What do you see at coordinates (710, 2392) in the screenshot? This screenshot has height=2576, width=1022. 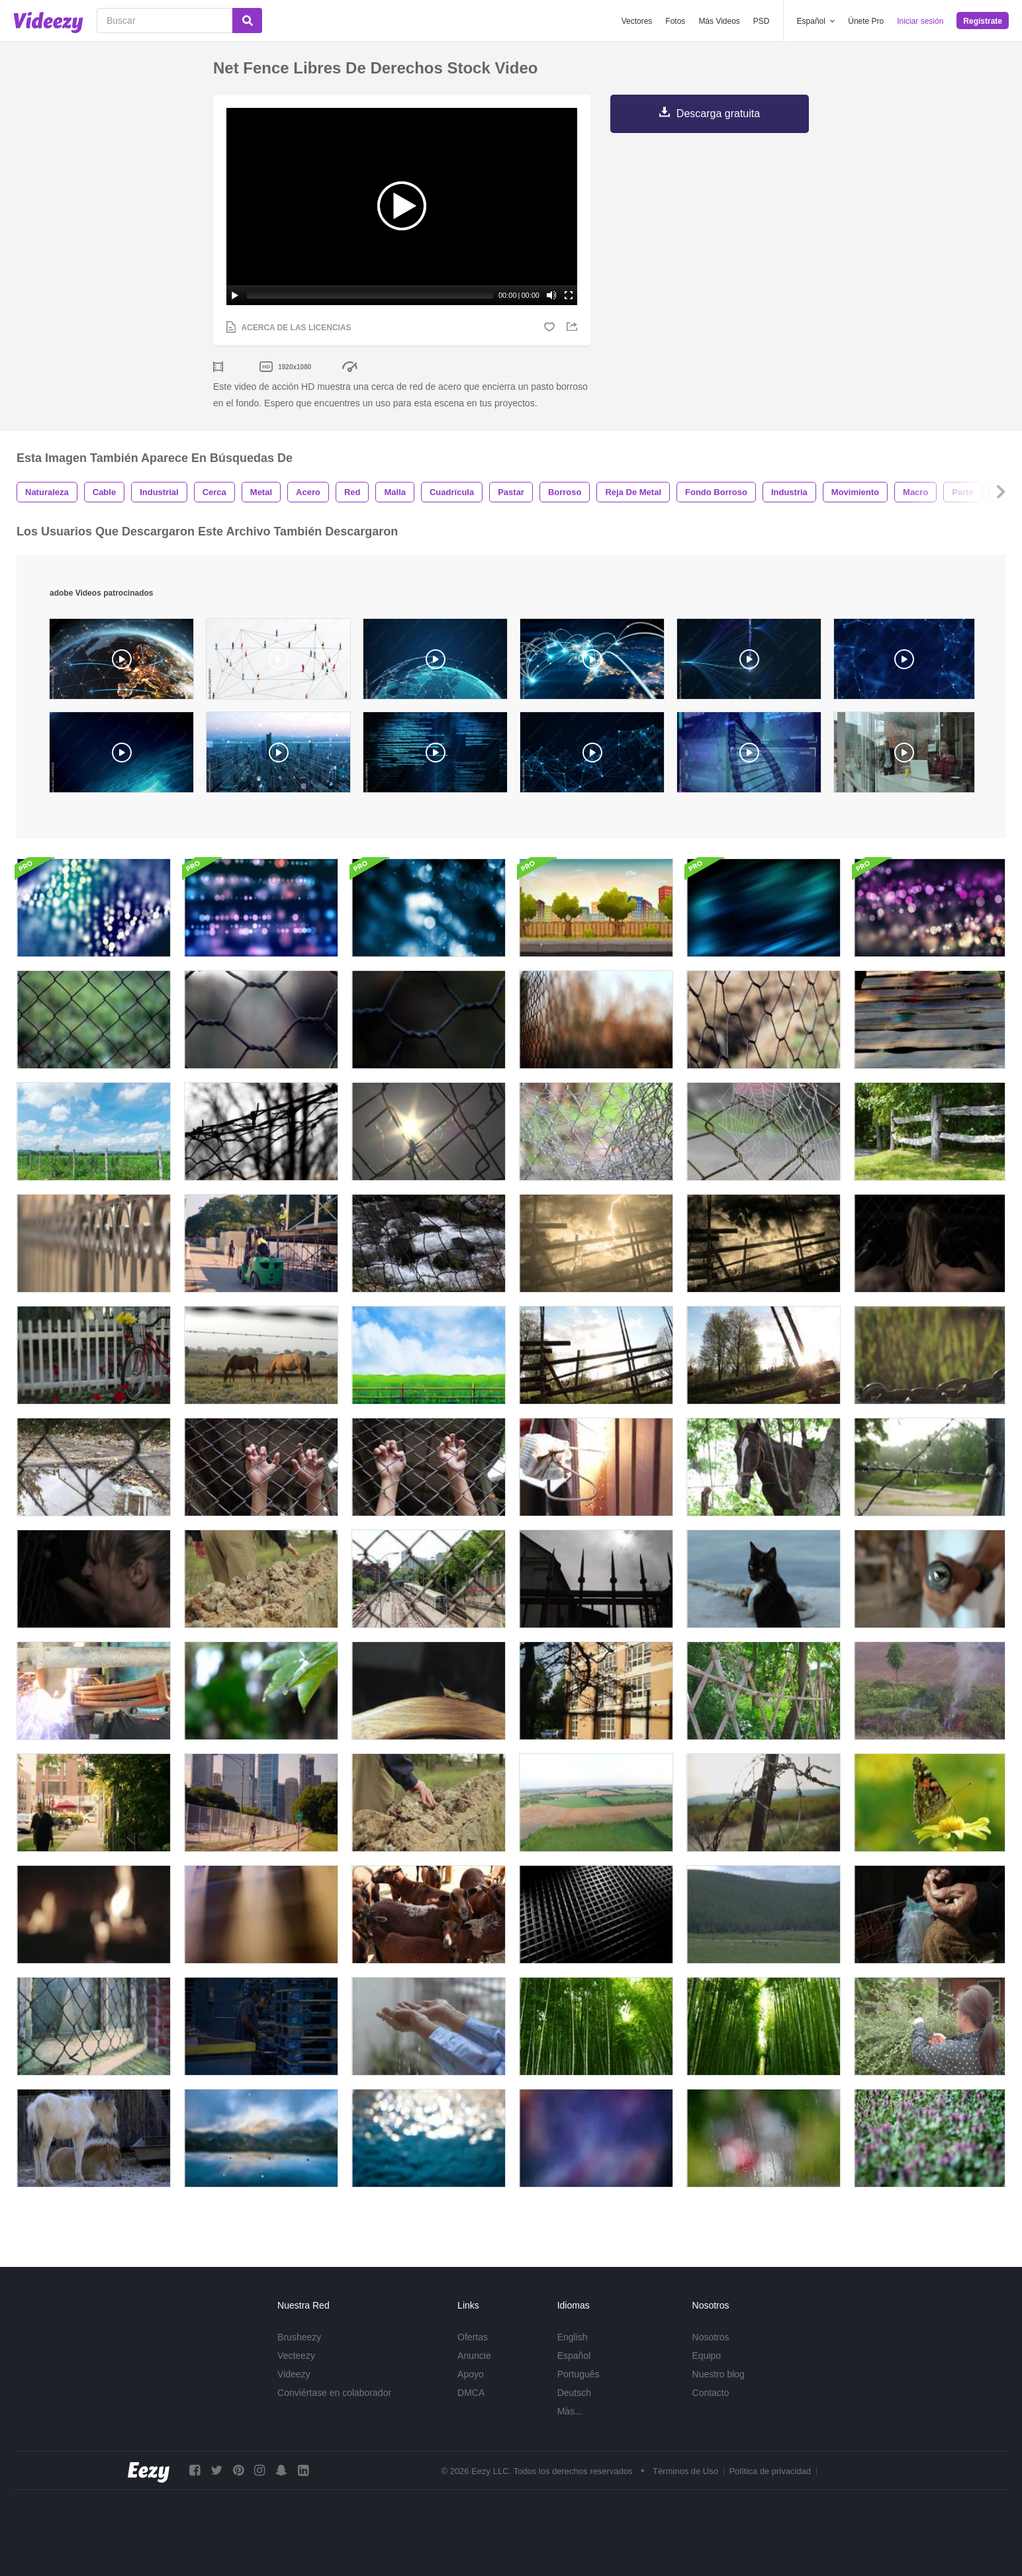 I see `Contacto` at bounding box center [710, 2392].